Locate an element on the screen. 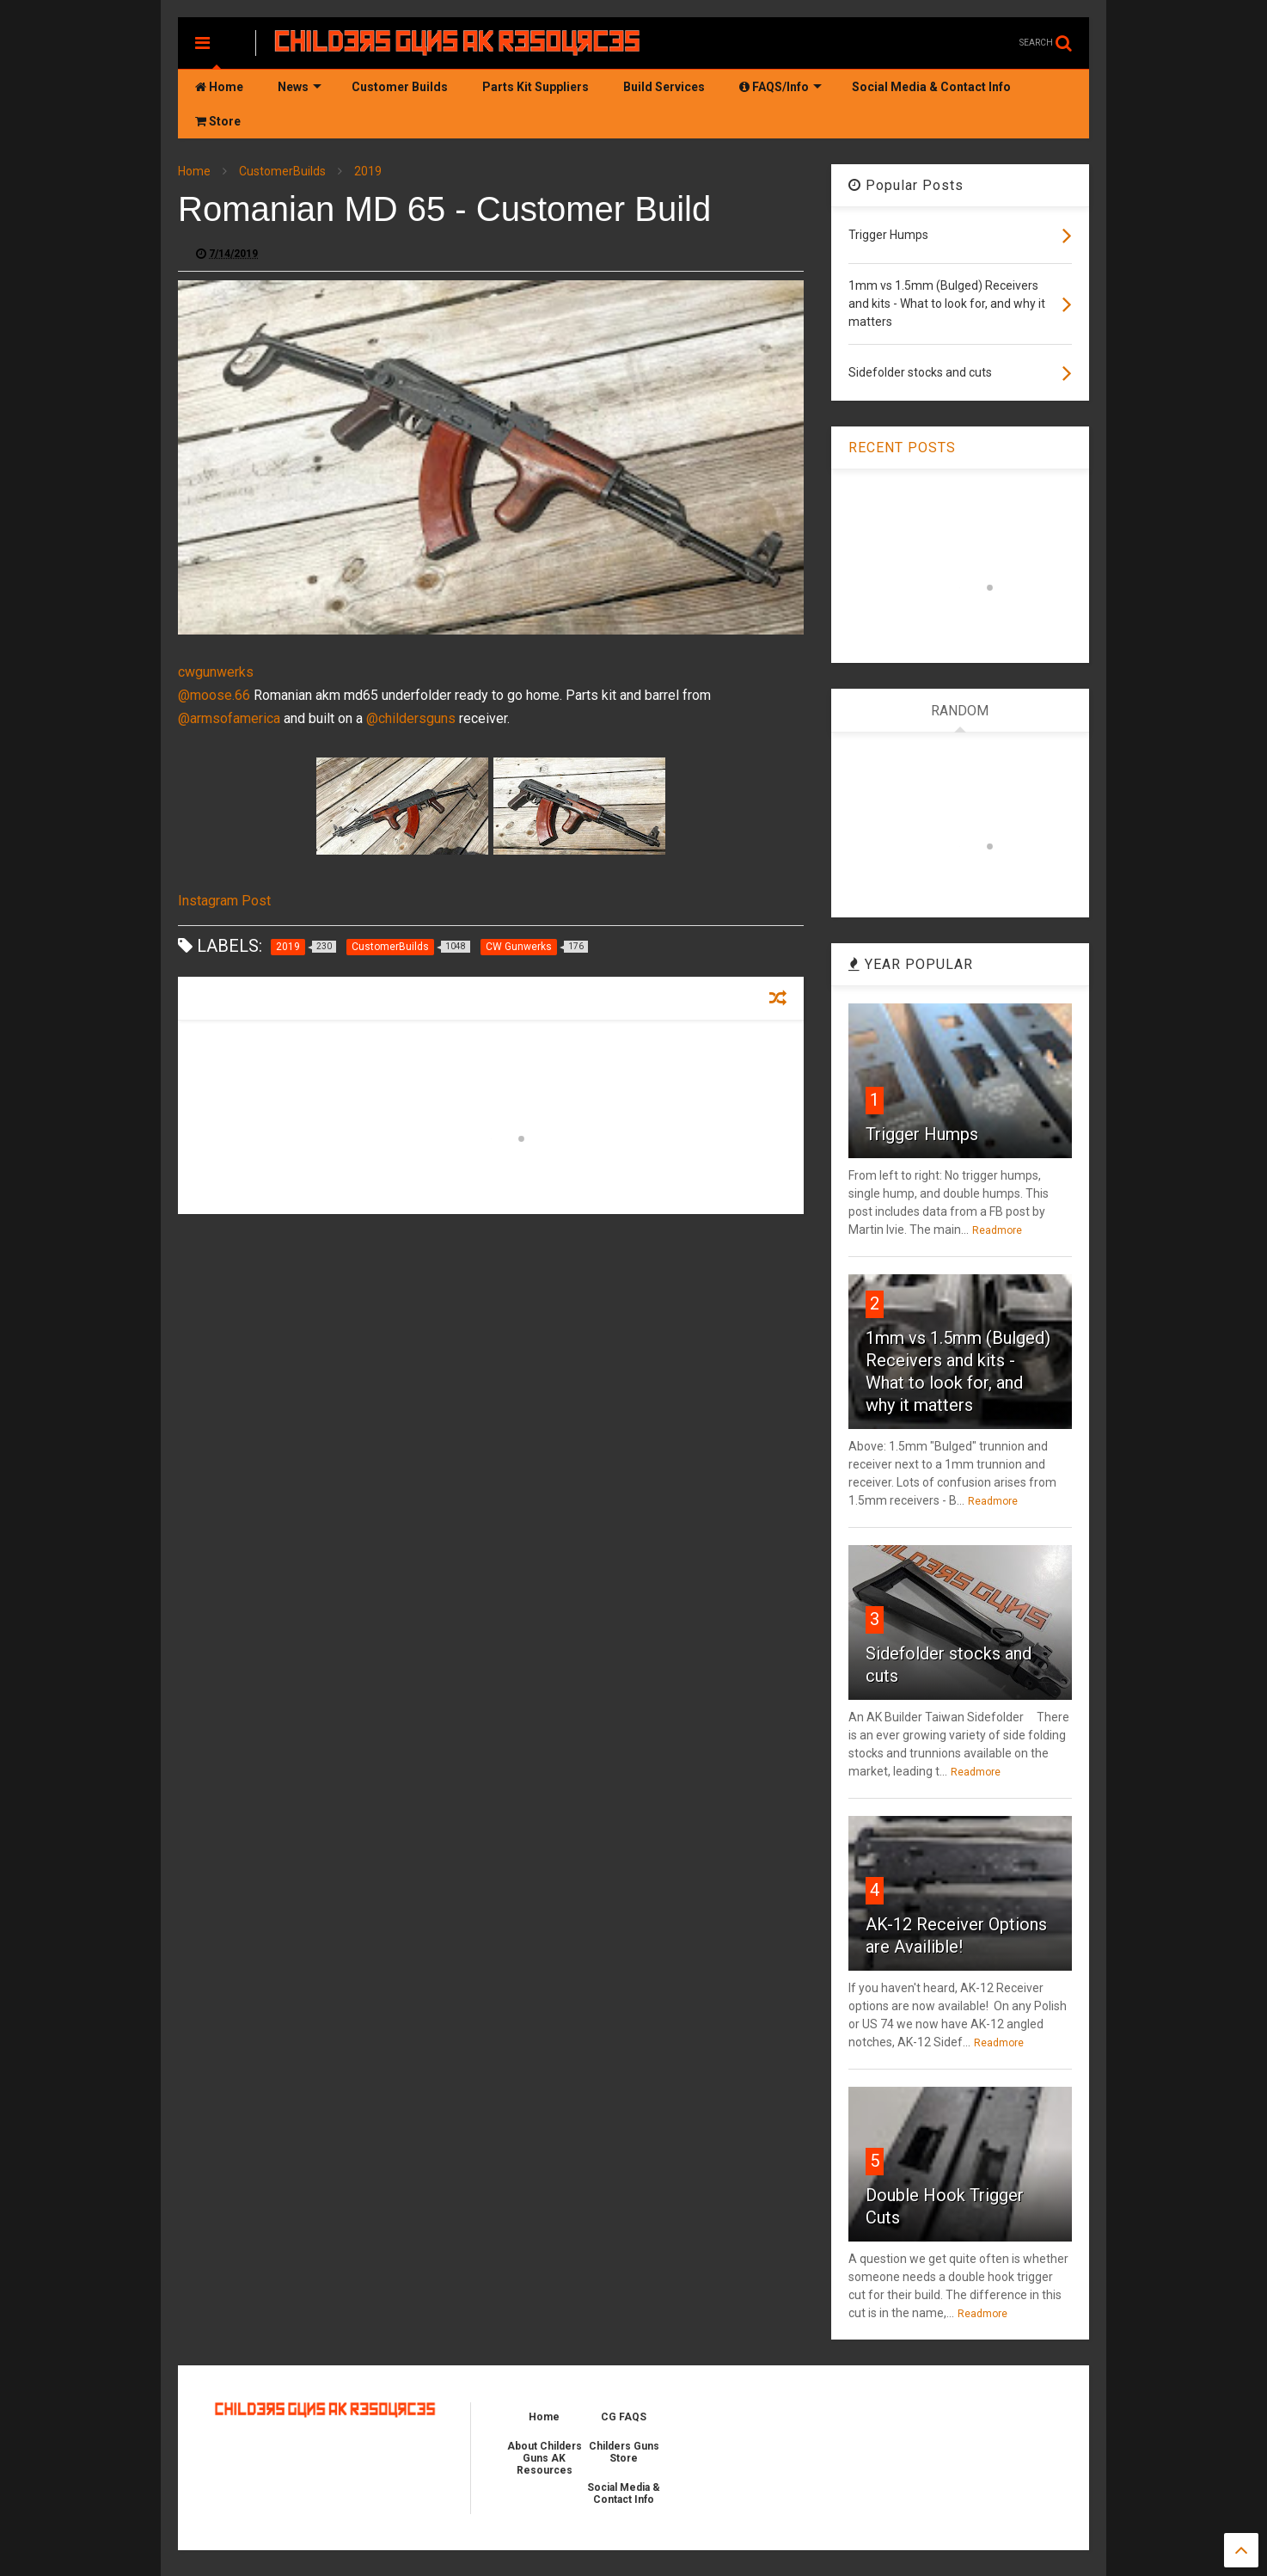 Image resolution: width=1267 pixels, height=2576 pixels. CG FAQS is located at coordinates (623, 2417).